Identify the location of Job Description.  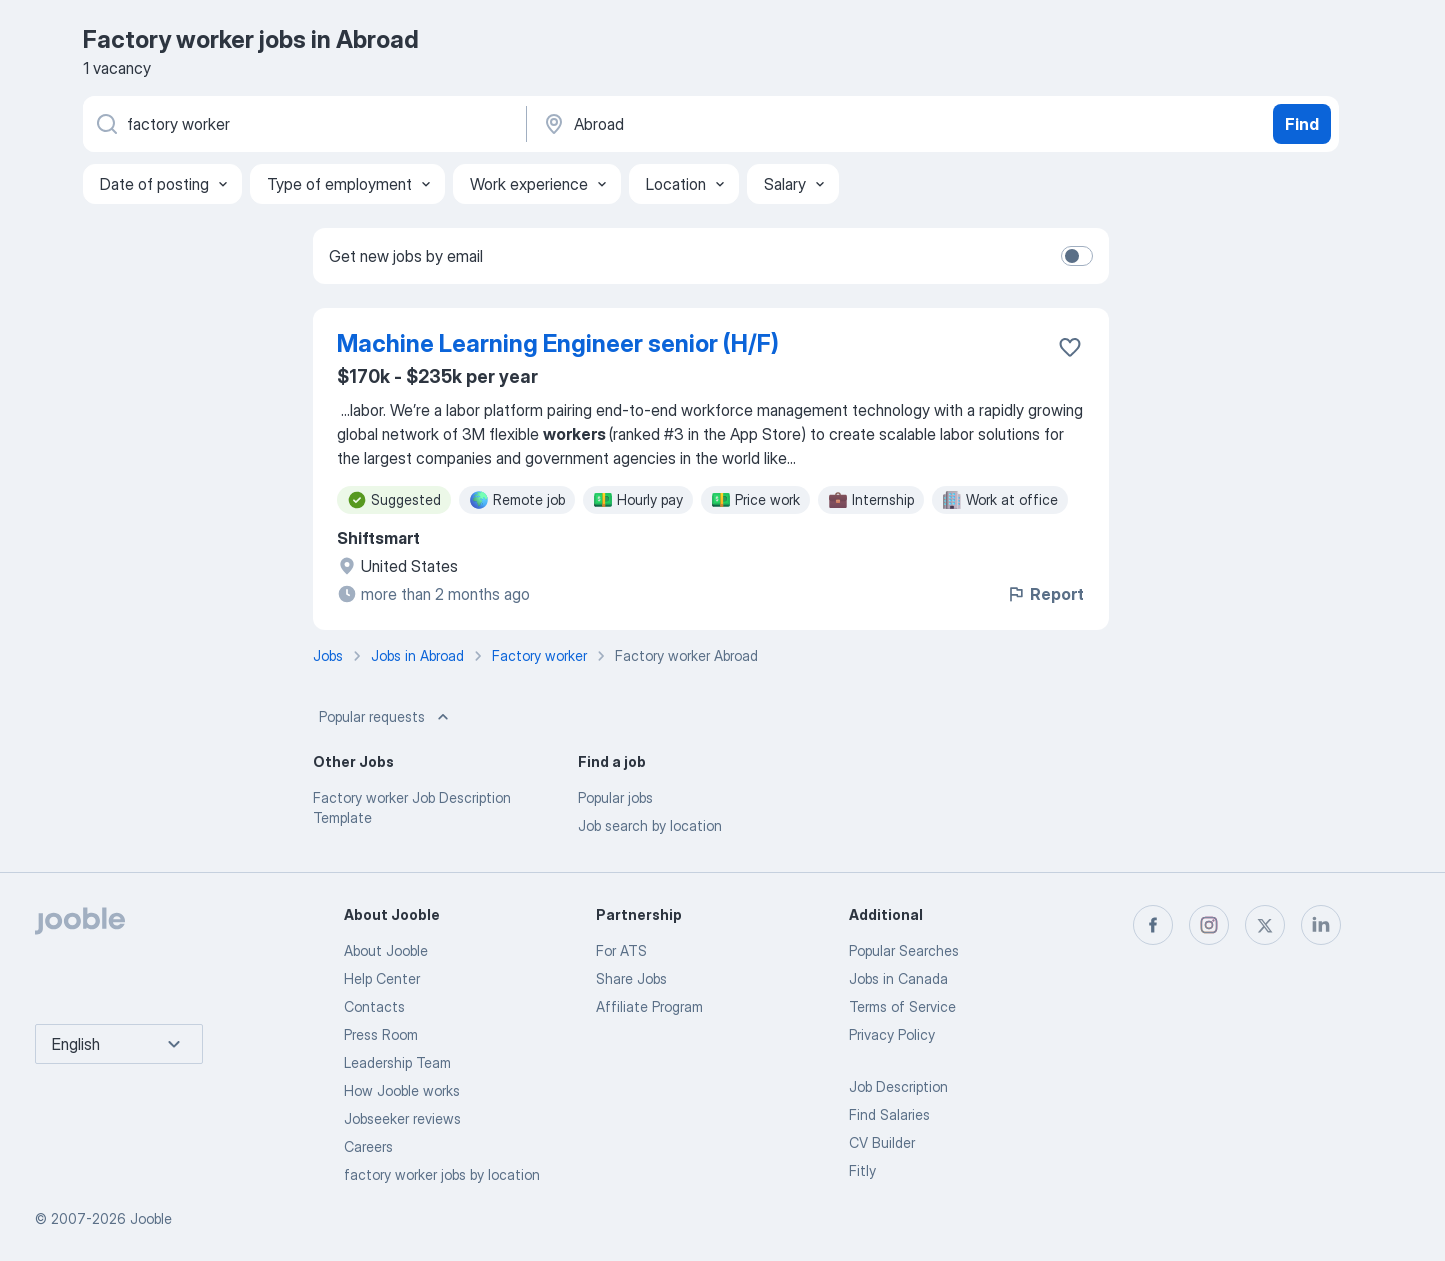
(898, 1086).